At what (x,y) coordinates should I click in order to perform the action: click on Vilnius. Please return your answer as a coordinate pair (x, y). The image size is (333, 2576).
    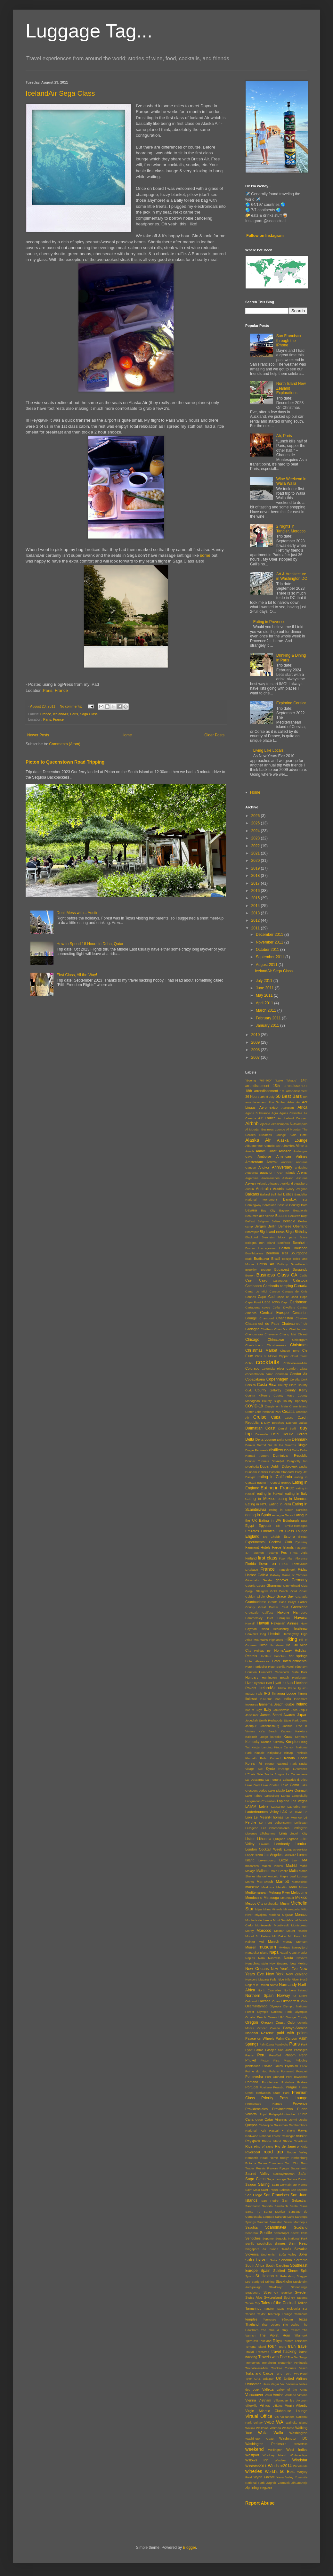
    Looking at the image, I should click on (265, 2405).